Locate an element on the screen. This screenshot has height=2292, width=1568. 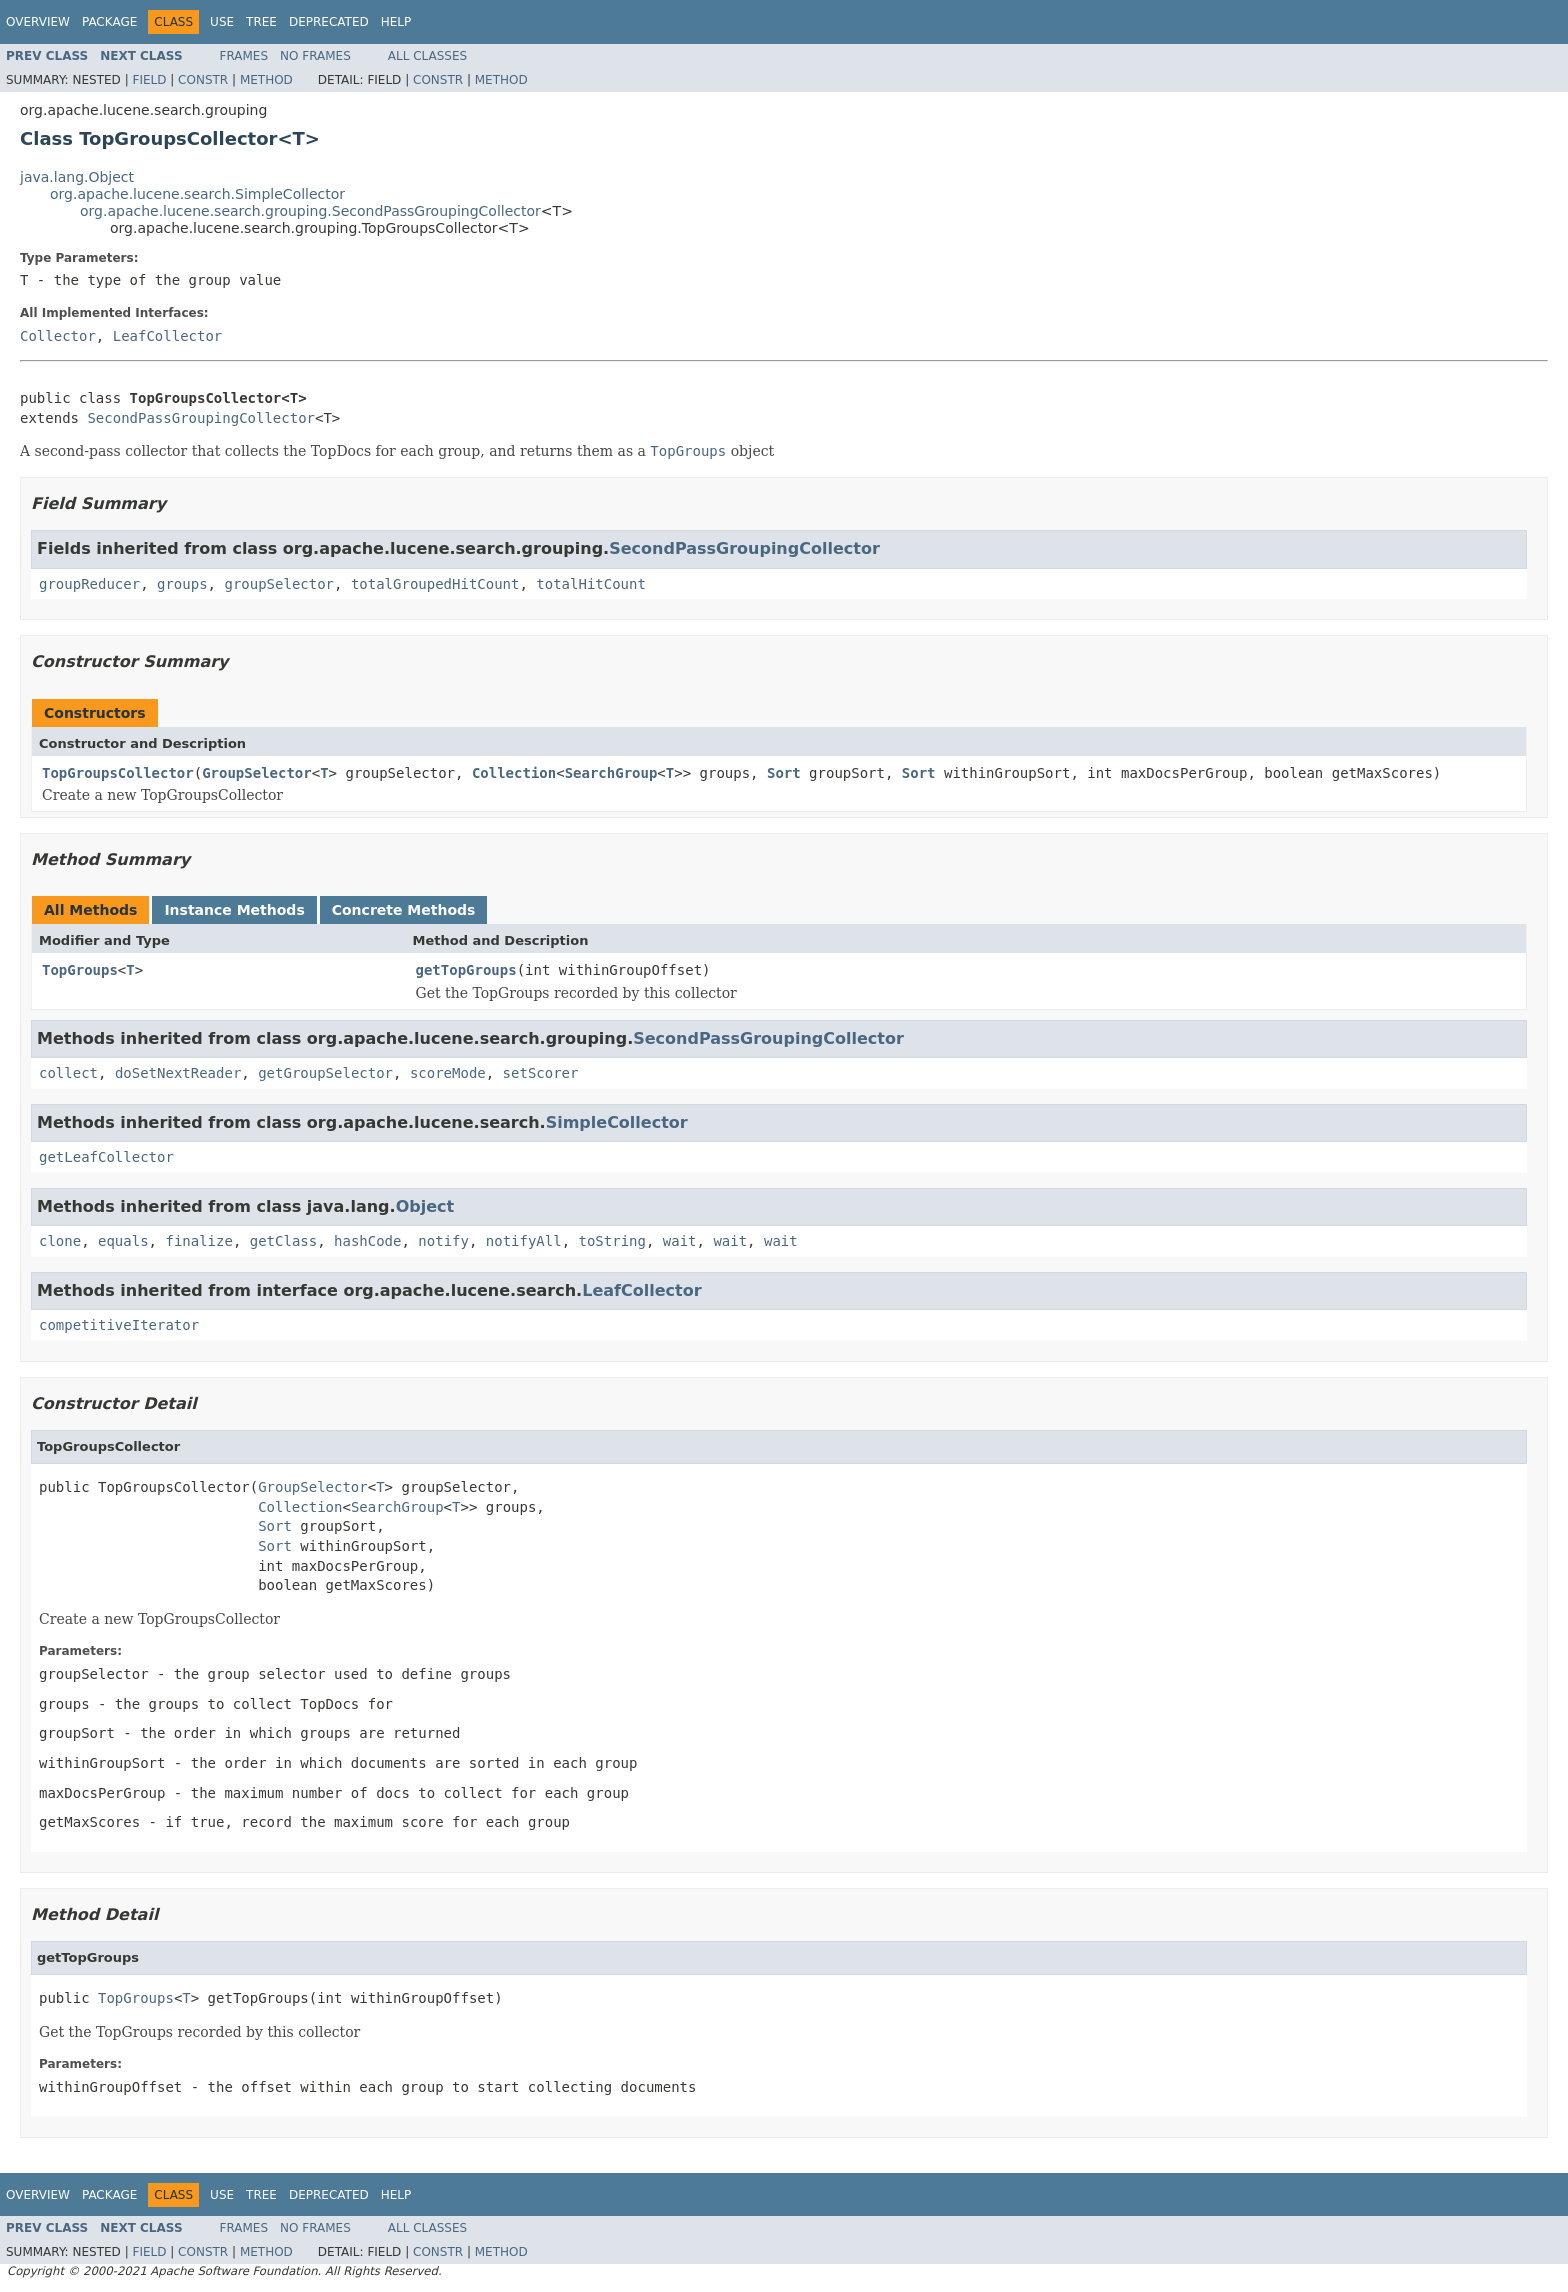
Use is located at coordinates (222, 22).